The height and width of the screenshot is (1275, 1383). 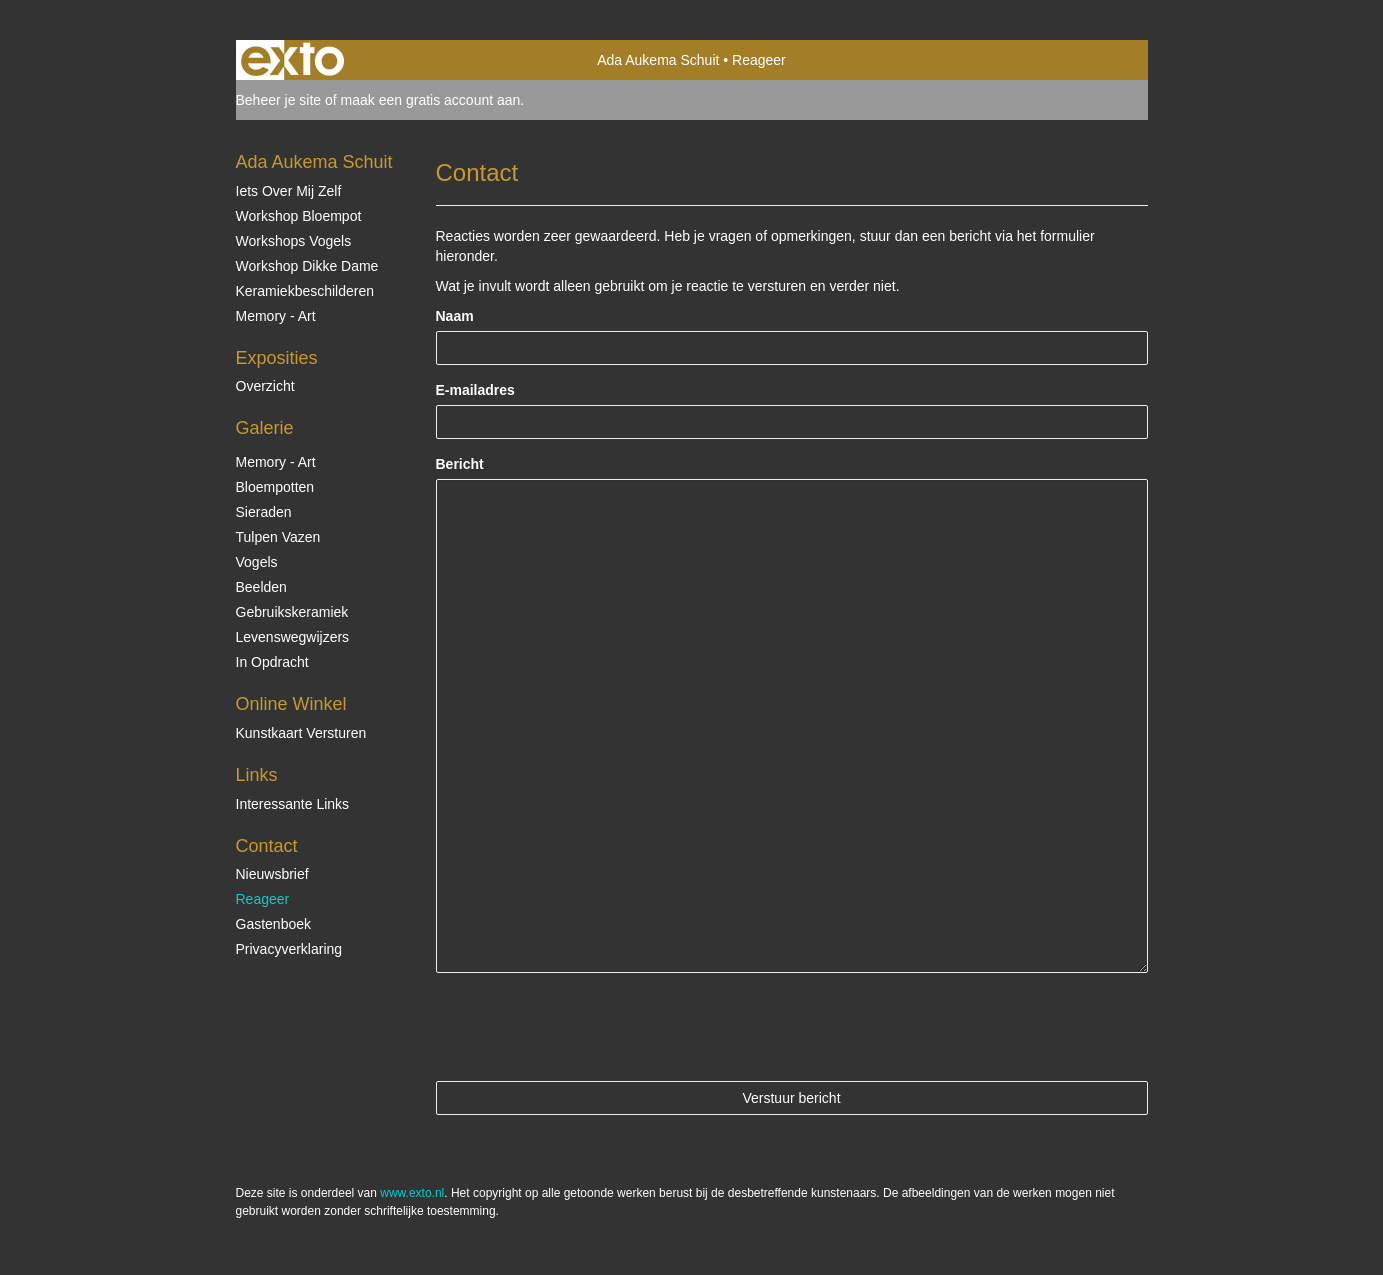 I want to click on [presentation], so click(x=588, y=1027).